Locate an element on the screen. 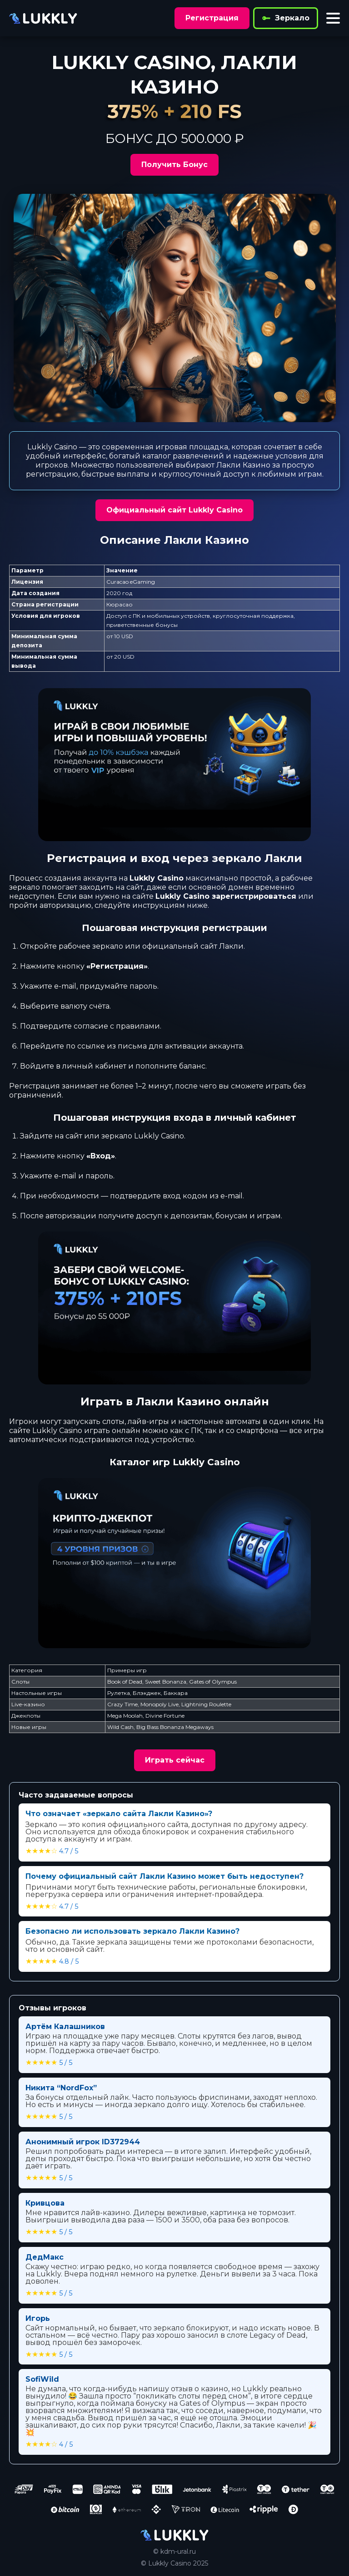 Image resolution: width=349 pixels, height=2576 pixels. Регистрация is located at coordinates (212, 18).